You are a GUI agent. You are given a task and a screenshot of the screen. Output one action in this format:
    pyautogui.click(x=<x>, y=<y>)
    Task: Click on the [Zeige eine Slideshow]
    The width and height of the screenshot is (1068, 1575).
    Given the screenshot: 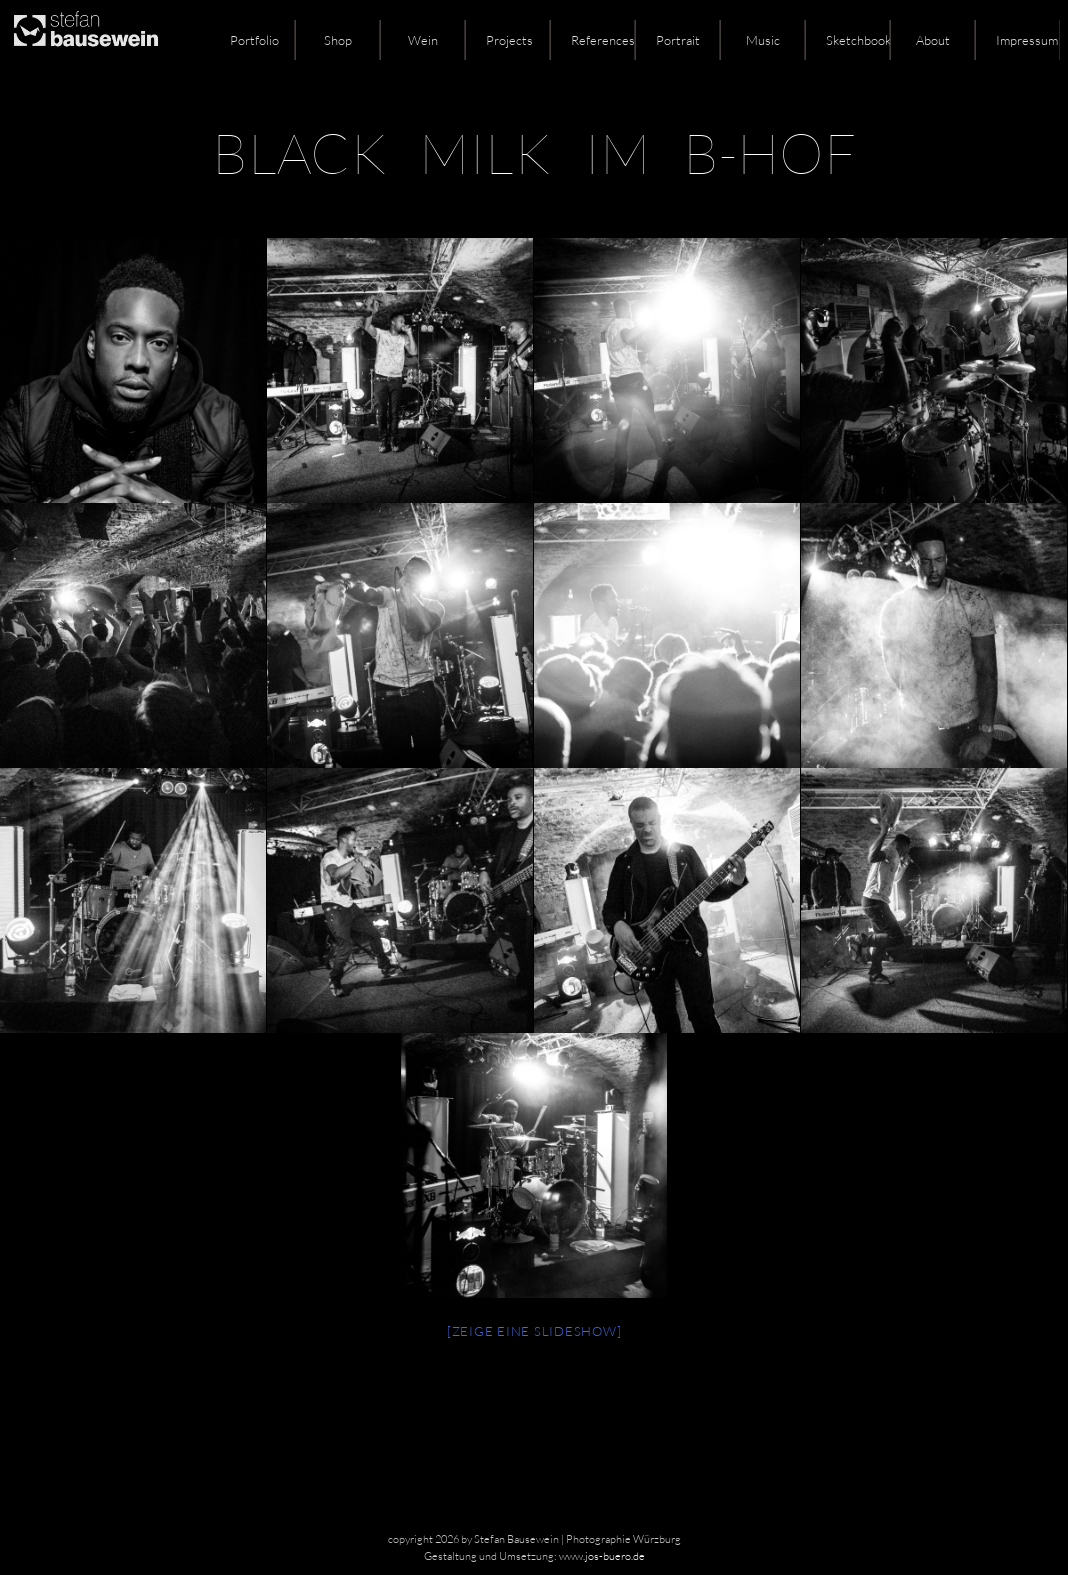 What is the action you would take?
    pyautogui.click(x=534, y=1331)
    